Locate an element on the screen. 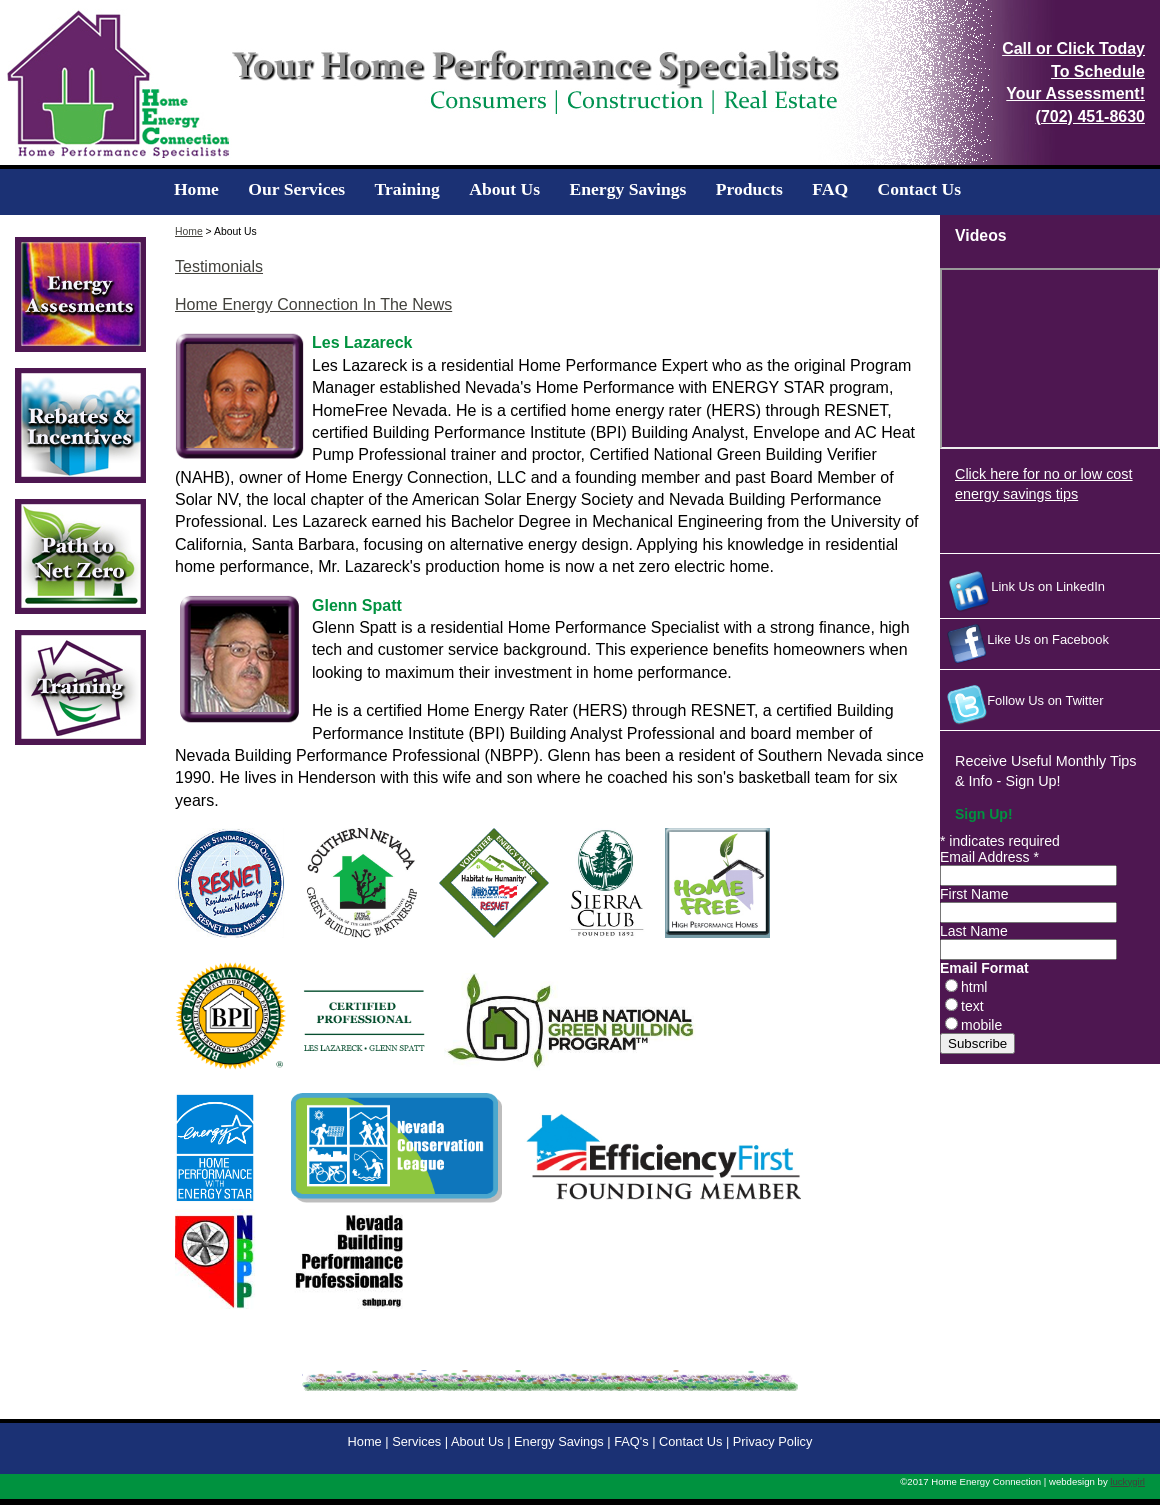 The width and height of the screenshot is (1160, 1505). Products is located at coordinates (749, 189).